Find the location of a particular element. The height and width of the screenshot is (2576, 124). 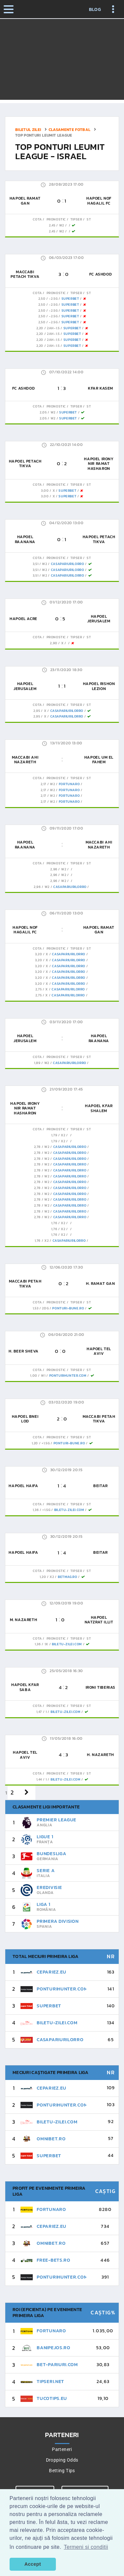

Accept [button] is located at coordinates (32, 2564).